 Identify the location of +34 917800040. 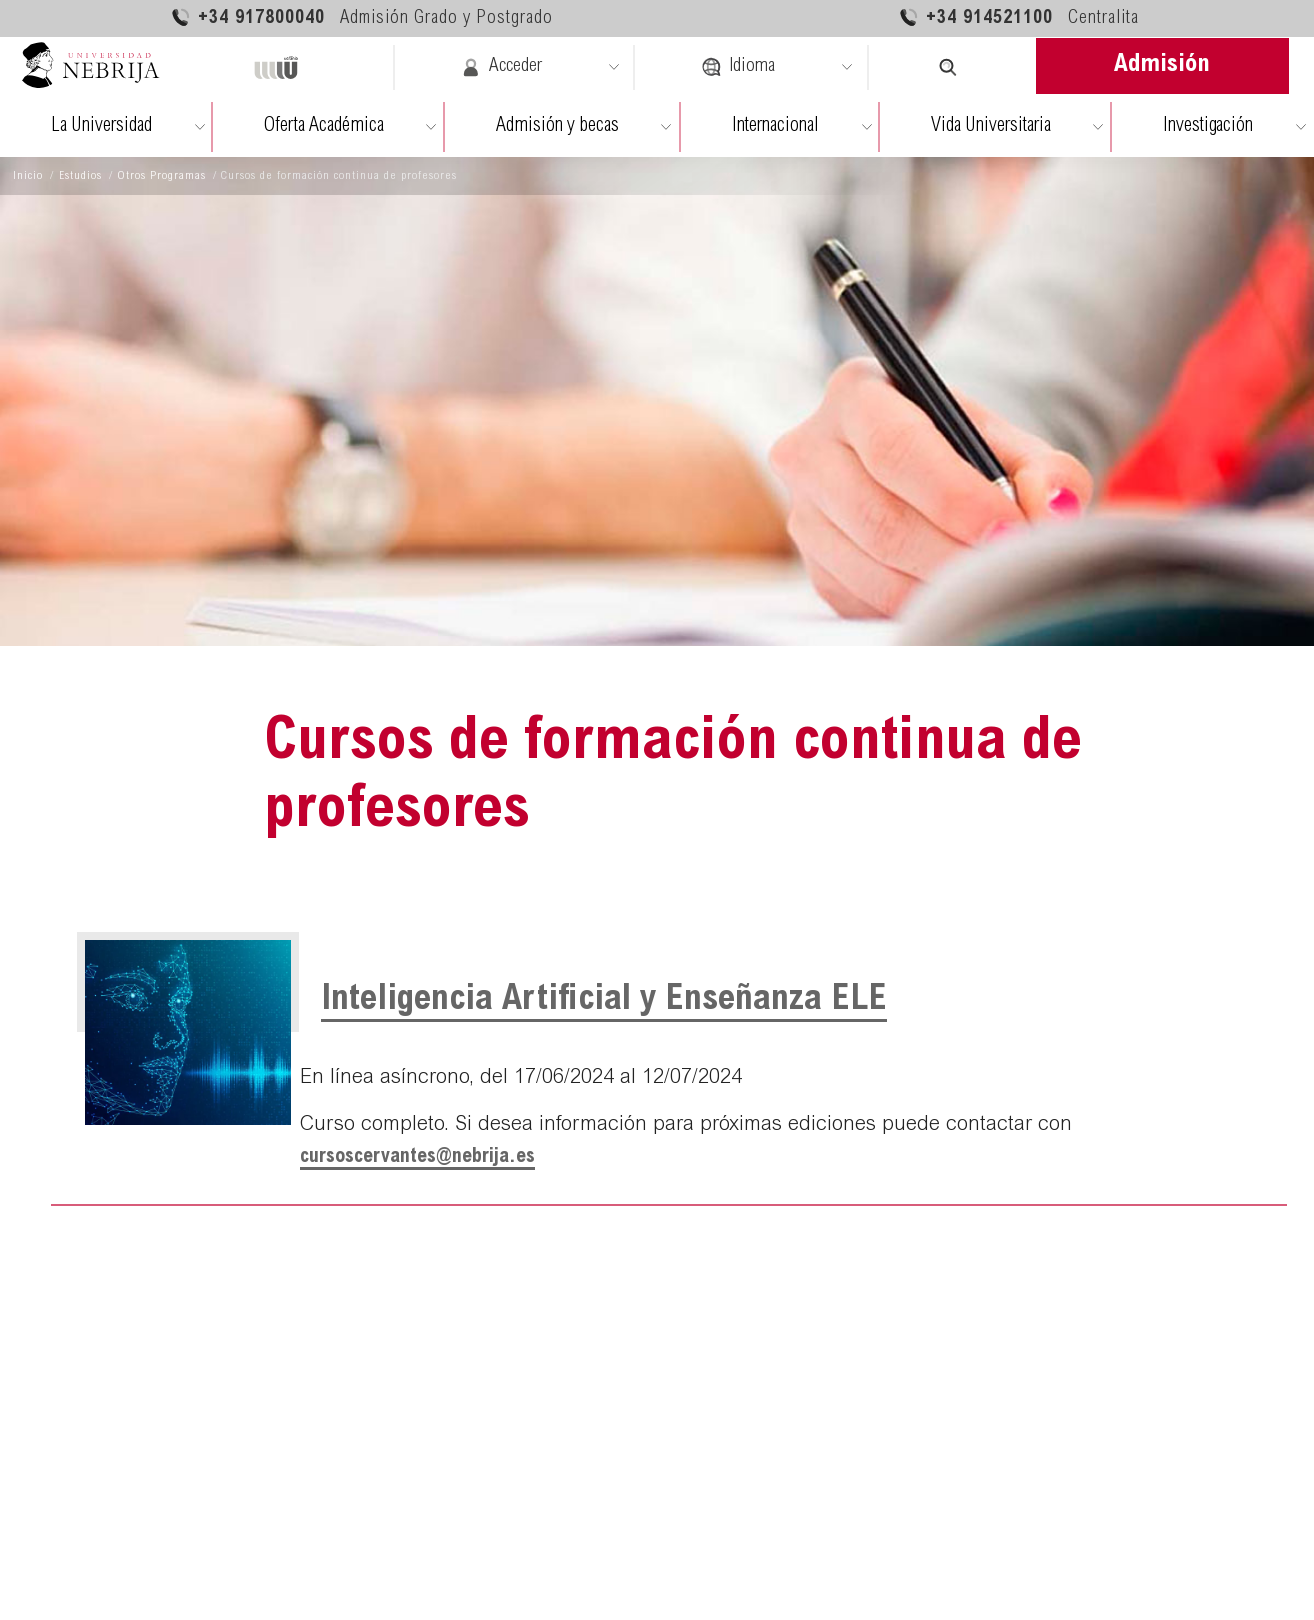
(361, 17).